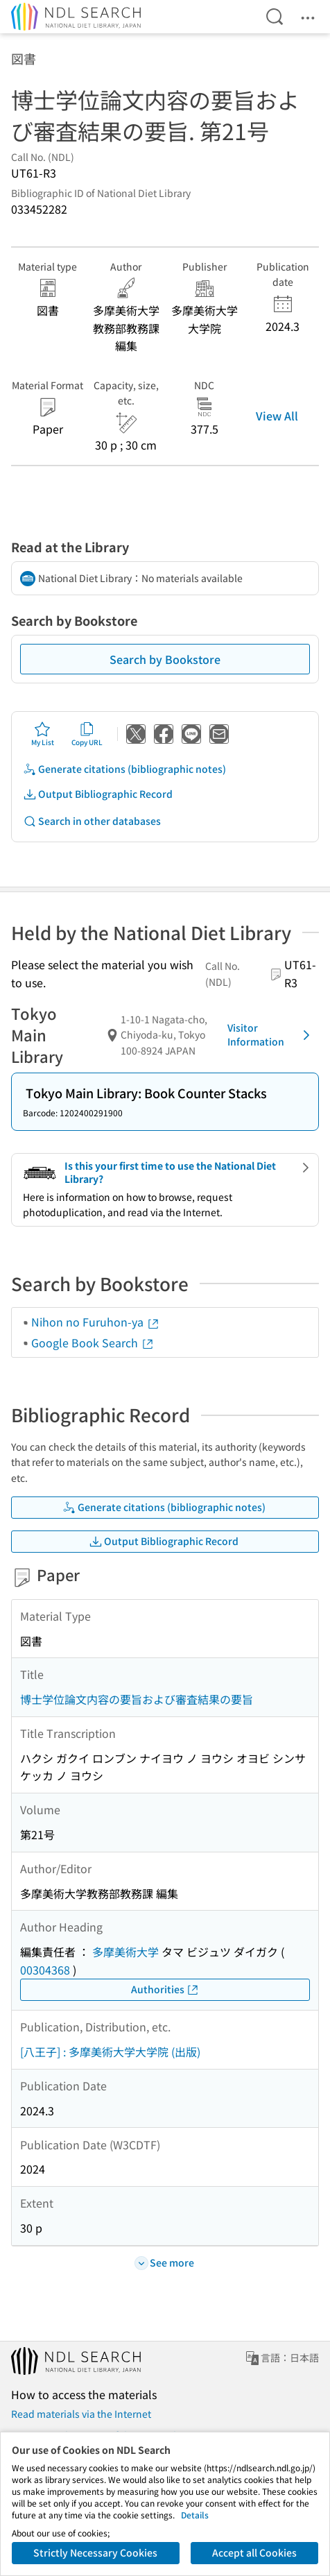 This screenshot has height=2576, width=330. Describe the element at coordinates (110, 2051) in the screenshot. I see `[八王子] : 多摩美術大学大学院 (出版)` at that location.